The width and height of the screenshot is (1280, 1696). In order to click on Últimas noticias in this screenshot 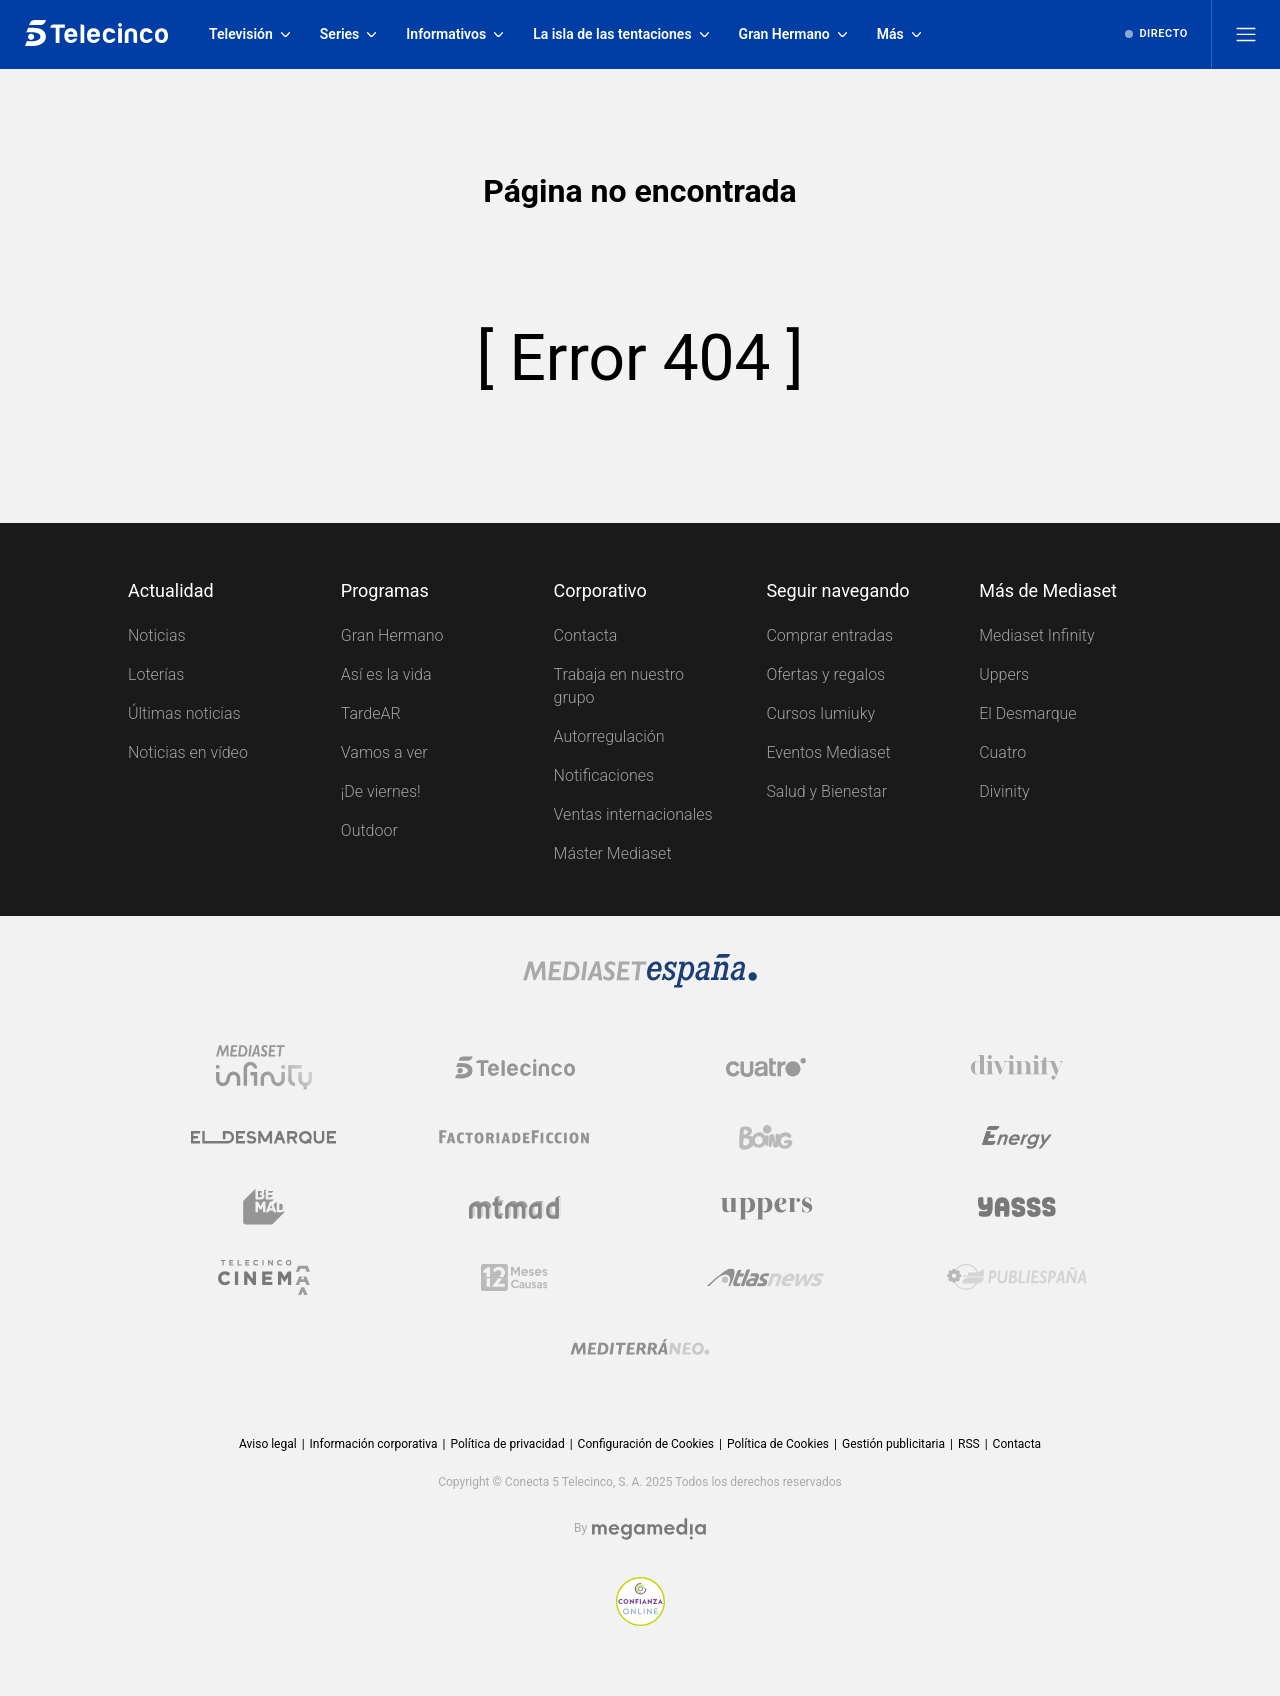, I will do `click(184, 713)`.